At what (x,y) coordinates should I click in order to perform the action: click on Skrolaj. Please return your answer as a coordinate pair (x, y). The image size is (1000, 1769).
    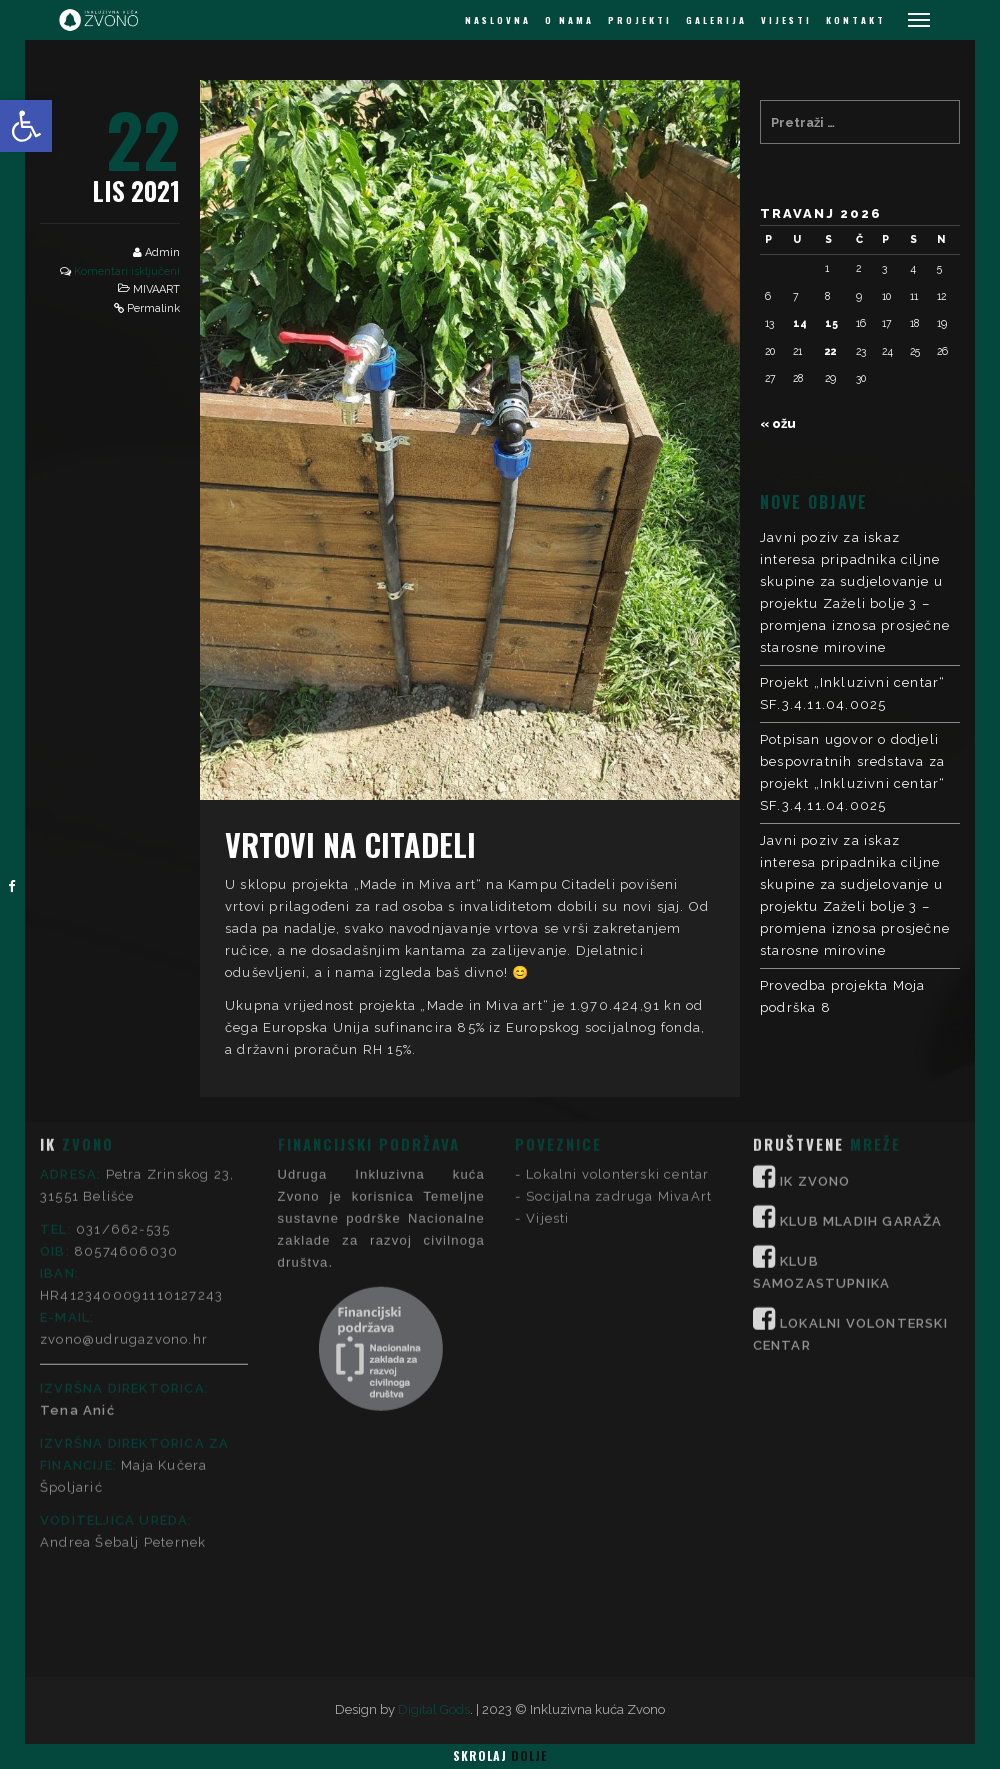
    Looking at the image, I should click on (500, 1755).